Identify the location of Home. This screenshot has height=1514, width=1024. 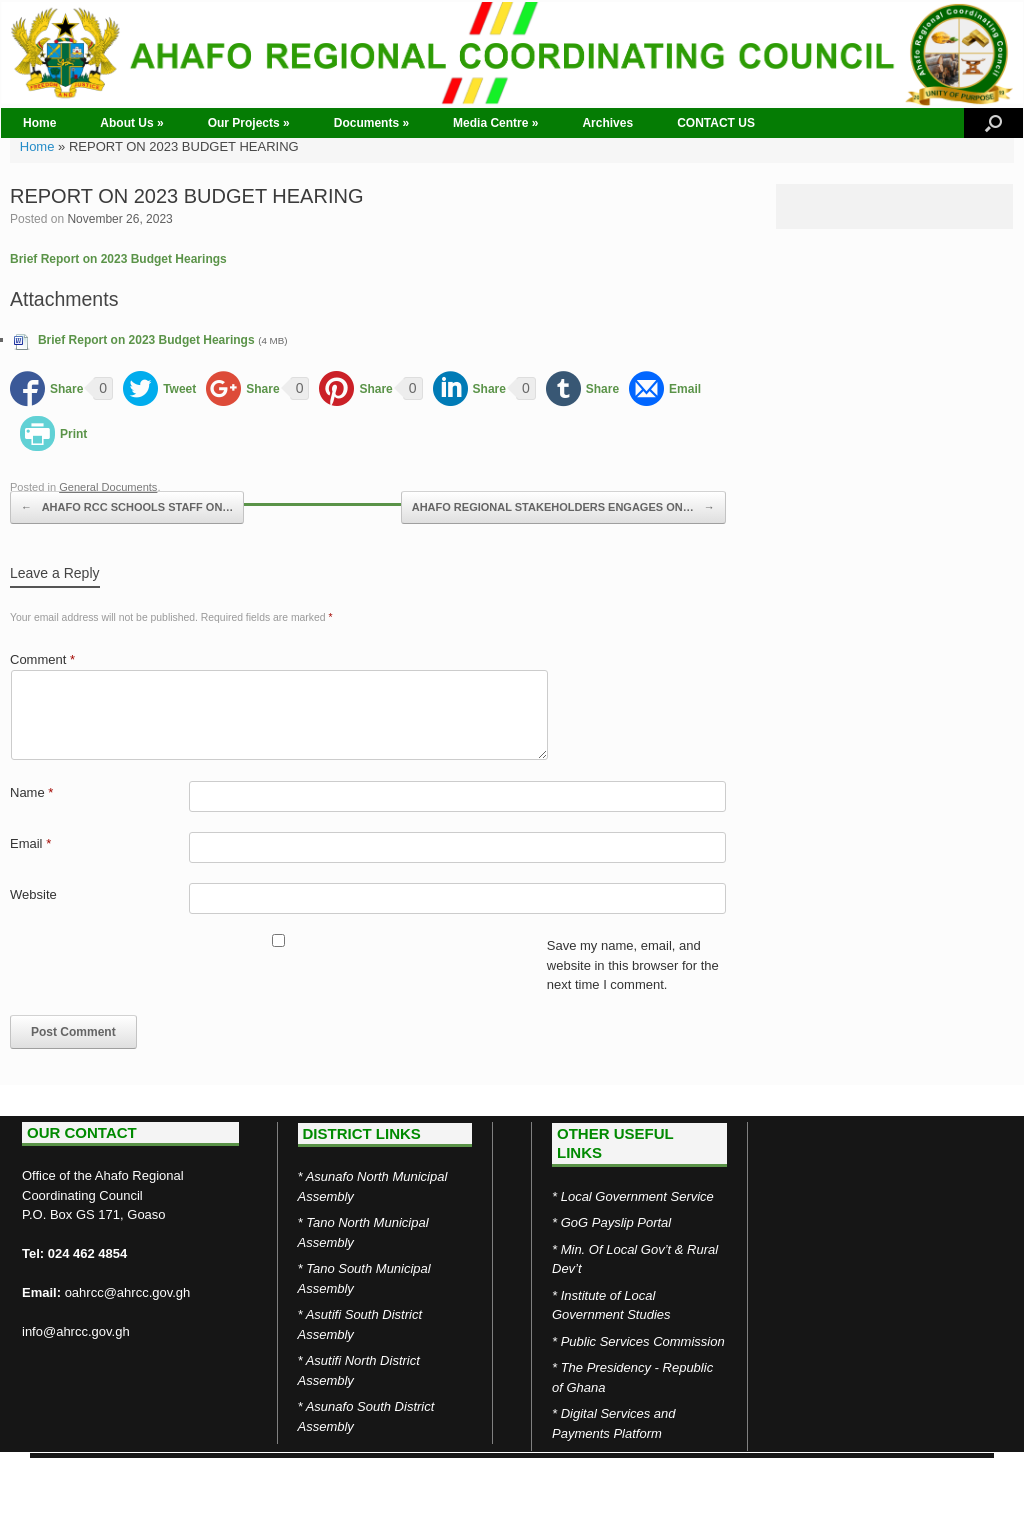
(39, 123).